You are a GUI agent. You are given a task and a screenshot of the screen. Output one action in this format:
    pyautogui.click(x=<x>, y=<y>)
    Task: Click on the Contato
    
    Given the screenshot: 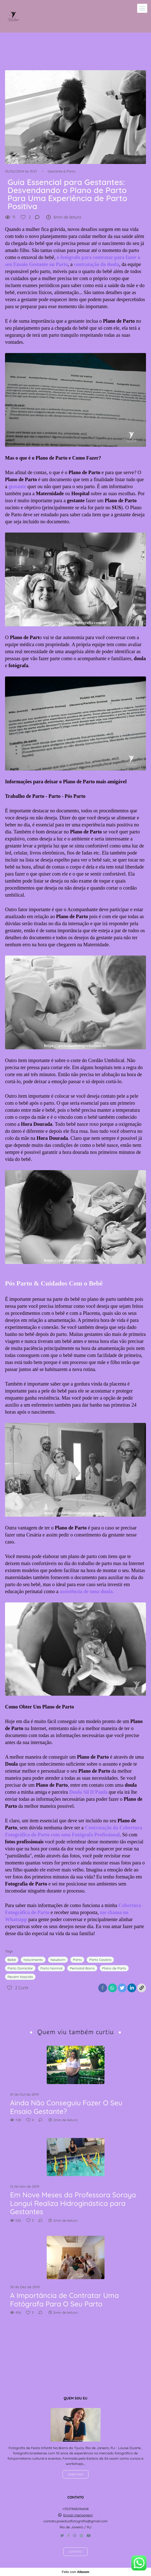 What is the action you would take?
    pyautogui.click(x=75, y=2551)
    